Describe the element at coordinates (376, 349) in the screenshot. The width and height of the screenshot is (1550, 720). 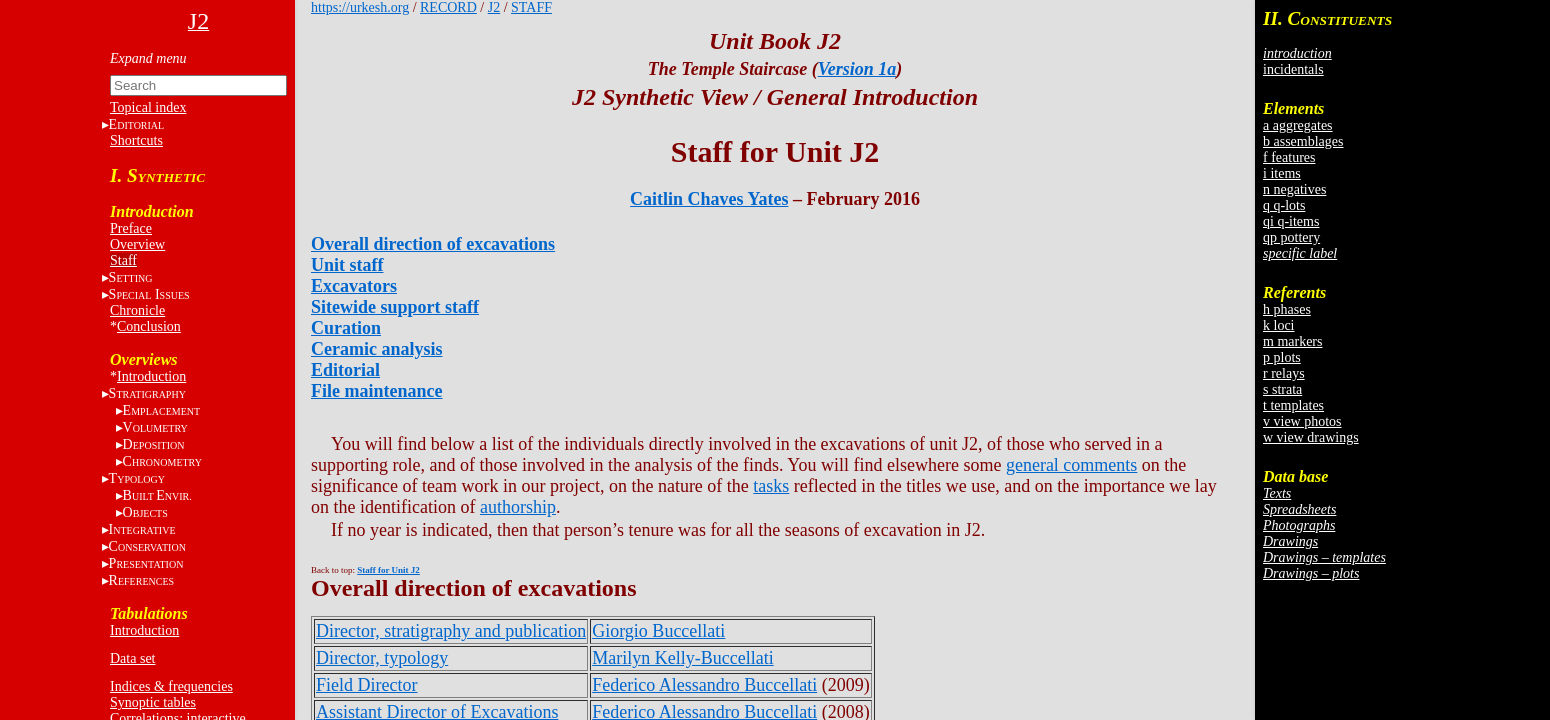
I see `Ceramic analysis` at that location.